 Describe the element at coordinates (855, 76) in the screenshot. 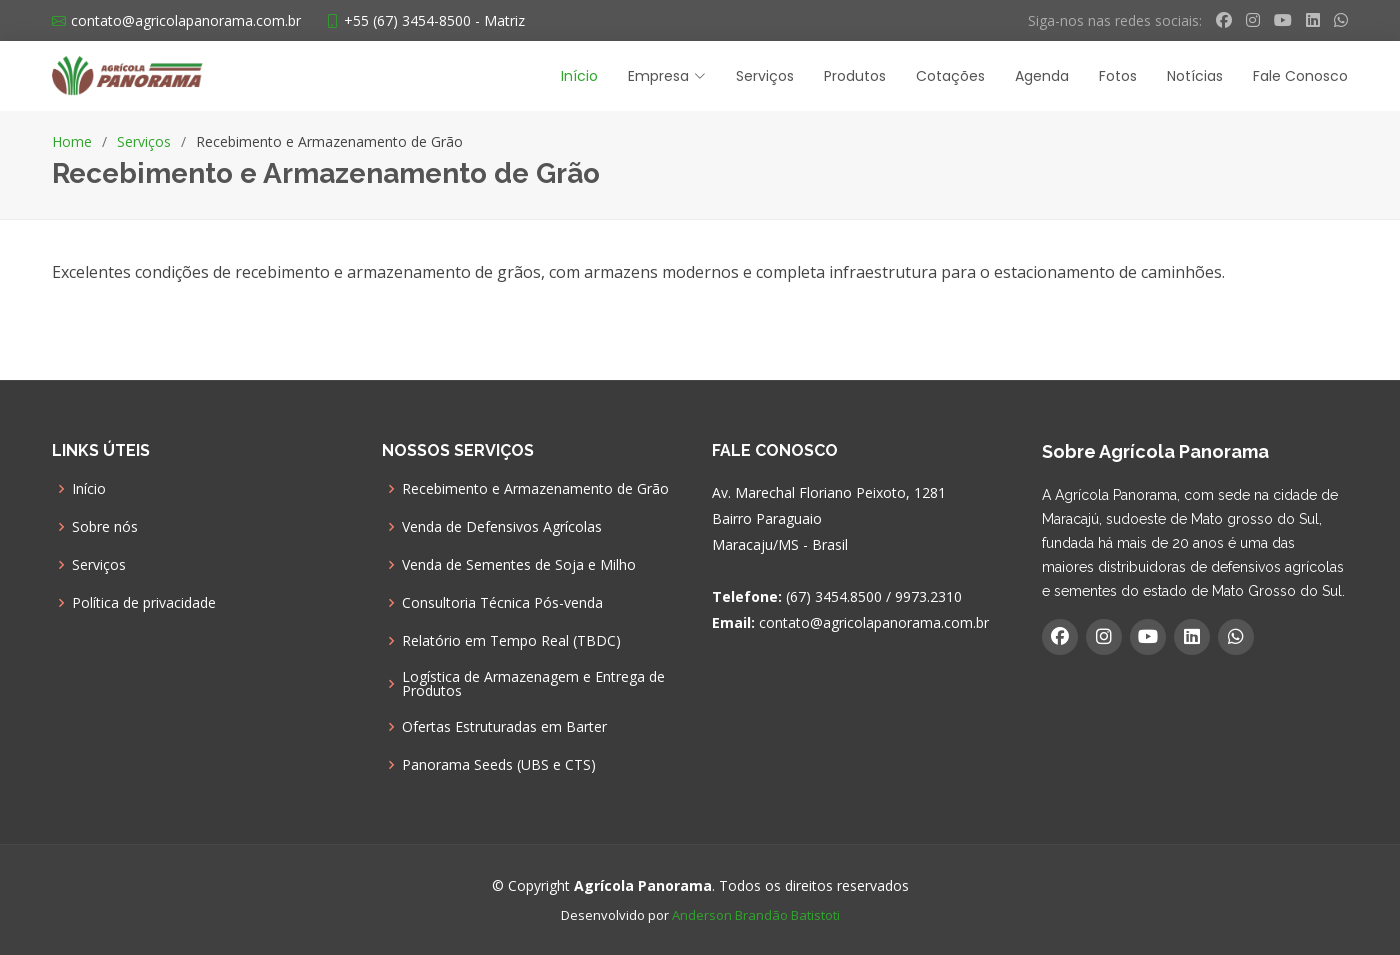

I see `Produtos` at that location.